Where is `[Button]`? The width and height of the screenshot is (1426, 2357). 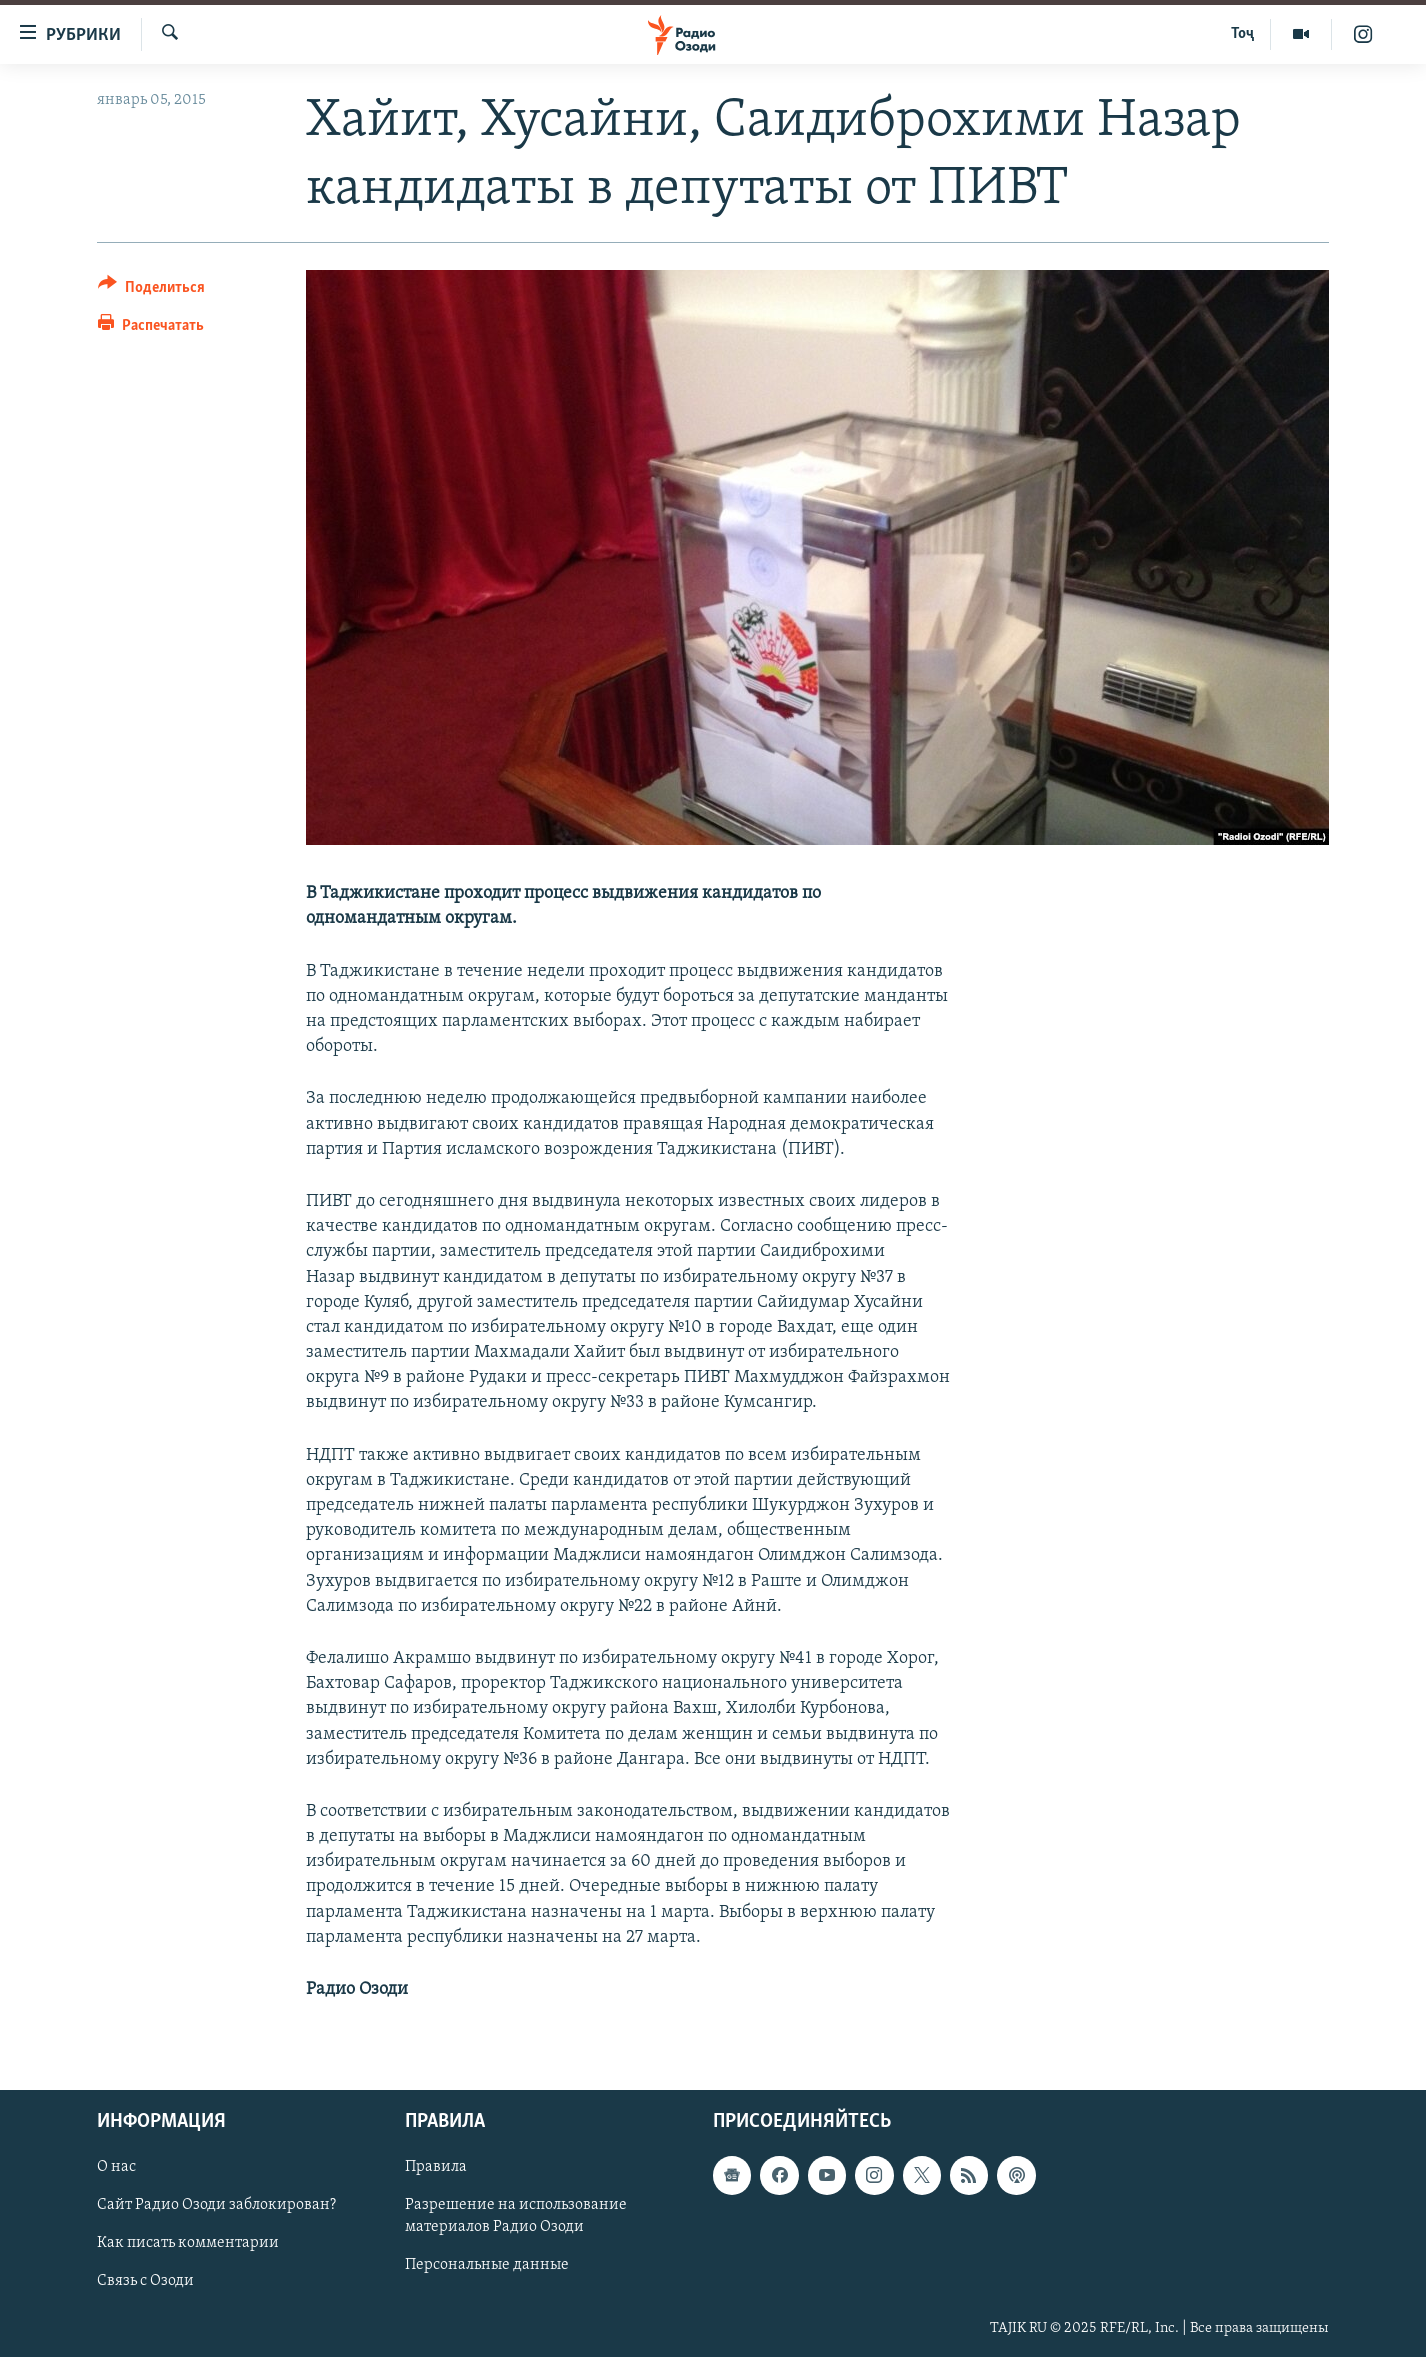 [Button] is located at coordinates (151, 290).